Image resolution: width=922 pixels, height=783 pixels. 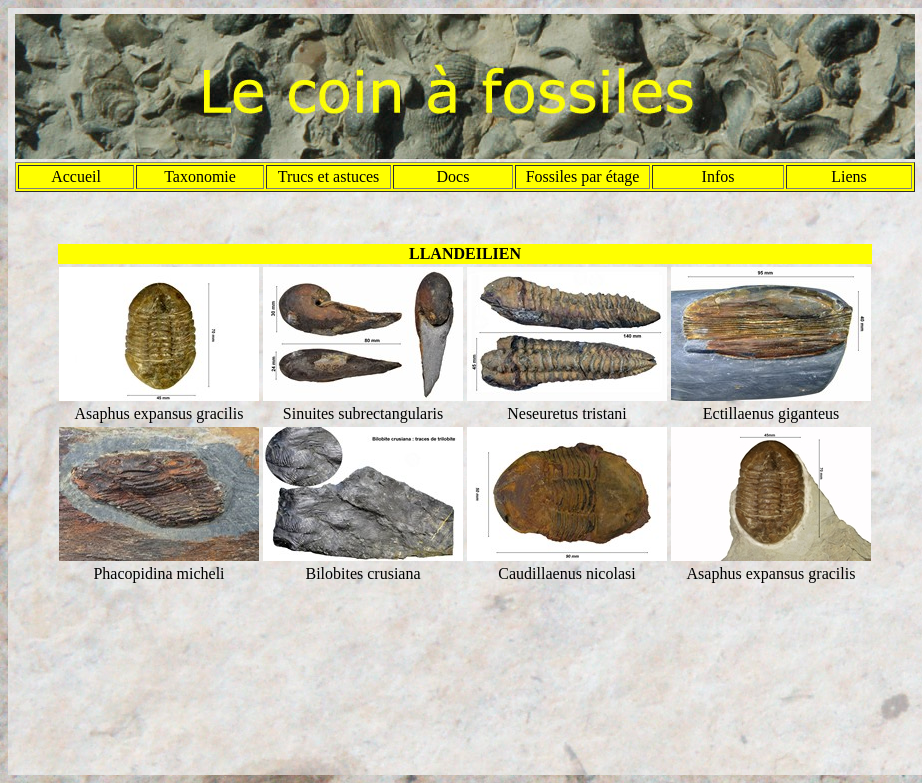 I want to click on Fossiles par étage, so click(x=583, y=176).